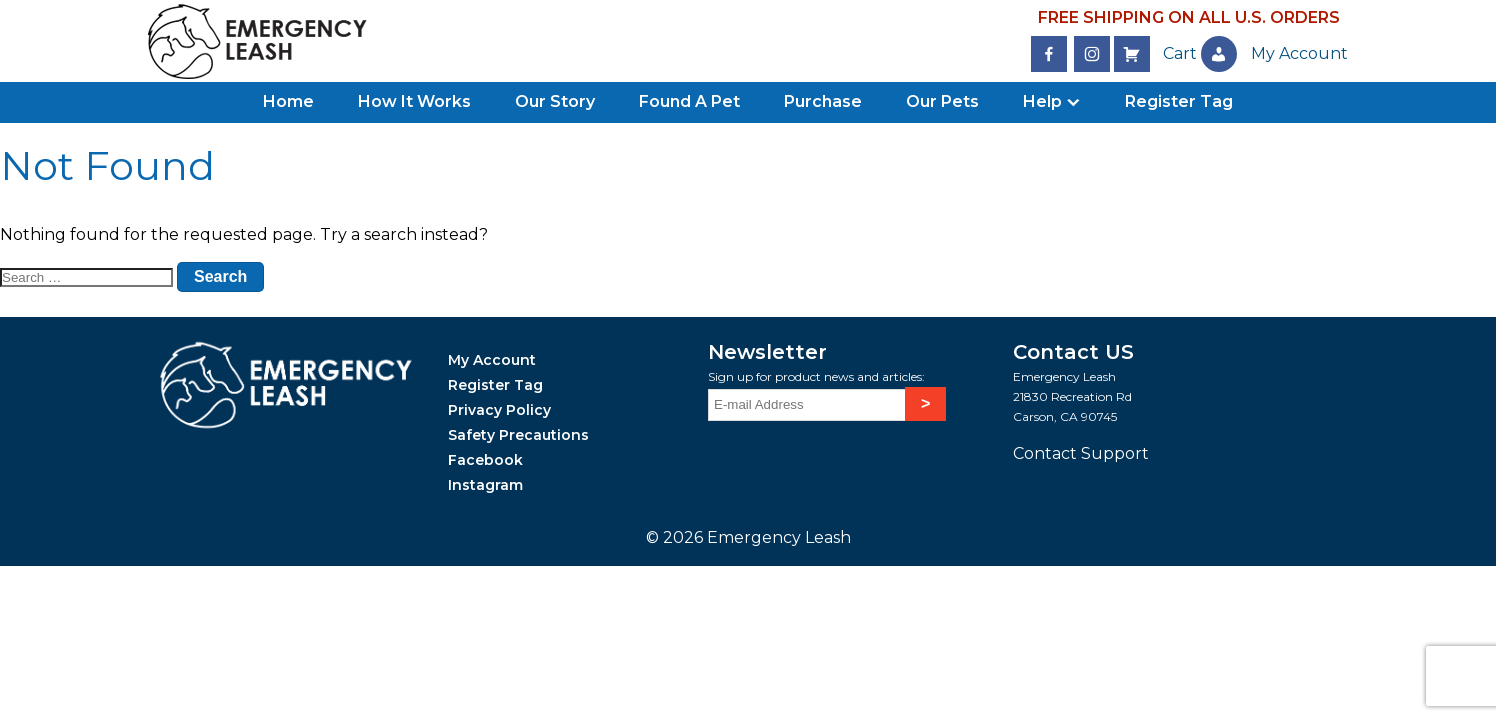 Image resolution: width=1496 pixels, height=720 pixels. What do you see at coordinates (485, 485) in the screenshot?
I see `Instagram` at bounding box center [485, 485].